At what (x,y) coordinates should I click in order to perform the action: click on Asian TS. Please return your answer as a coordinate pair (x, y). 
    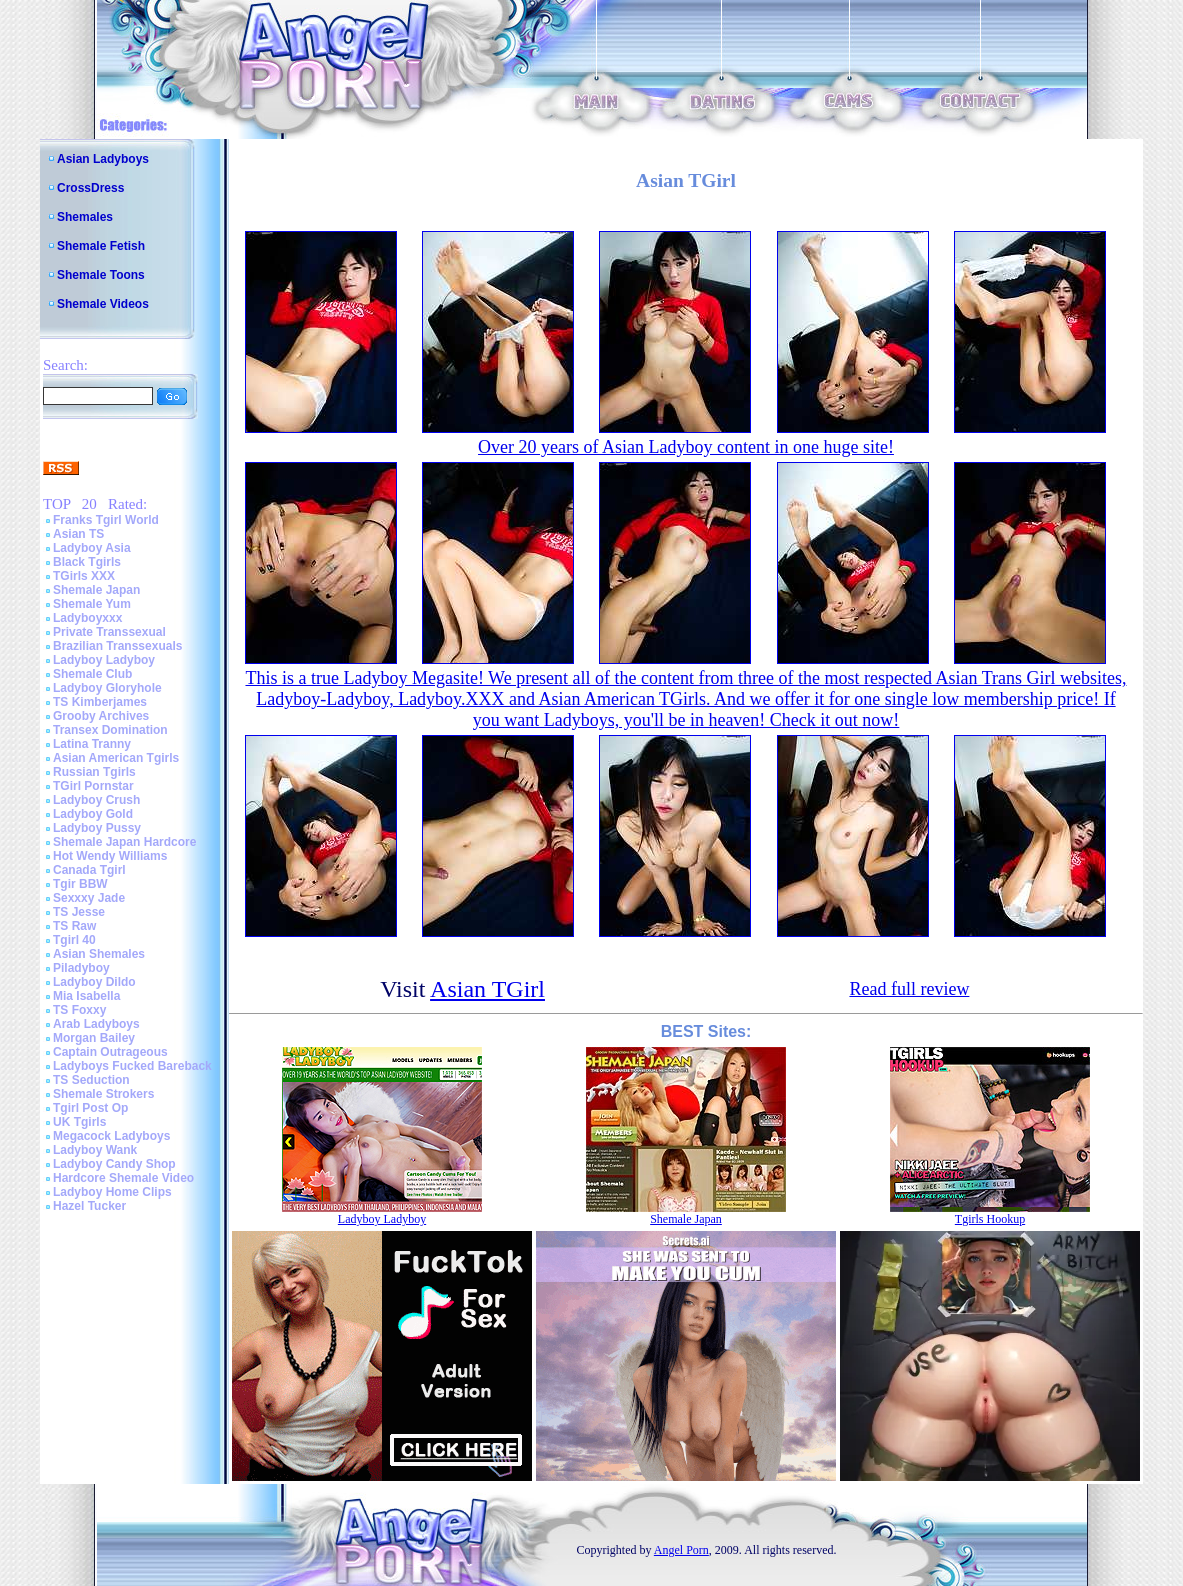
    Looking at the image, I should click on (78, 534).